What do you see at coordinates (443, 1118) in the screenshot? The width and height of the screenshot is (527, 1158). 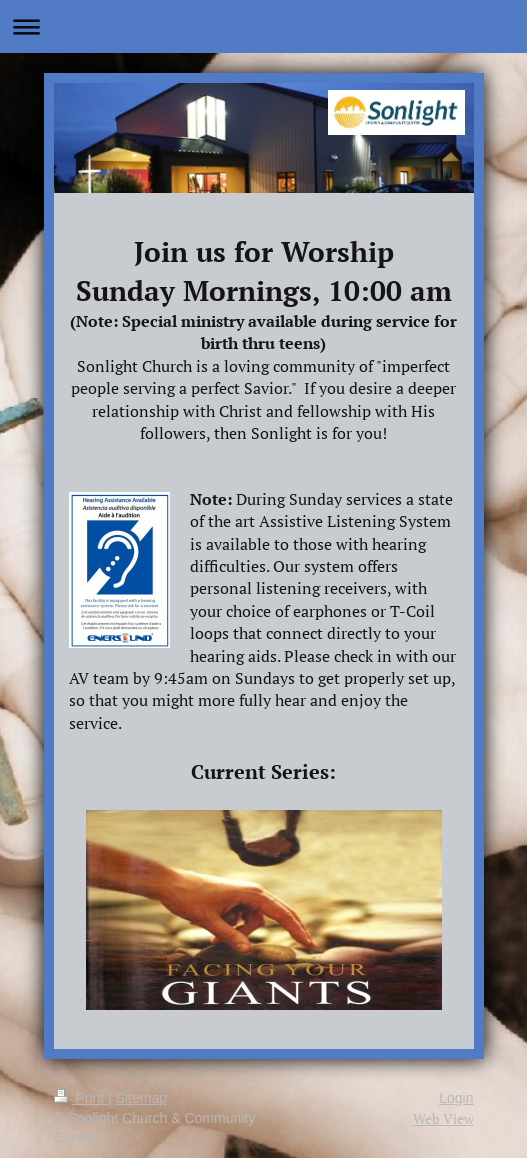 I see `Web View` at bounding box center [443, 1118].